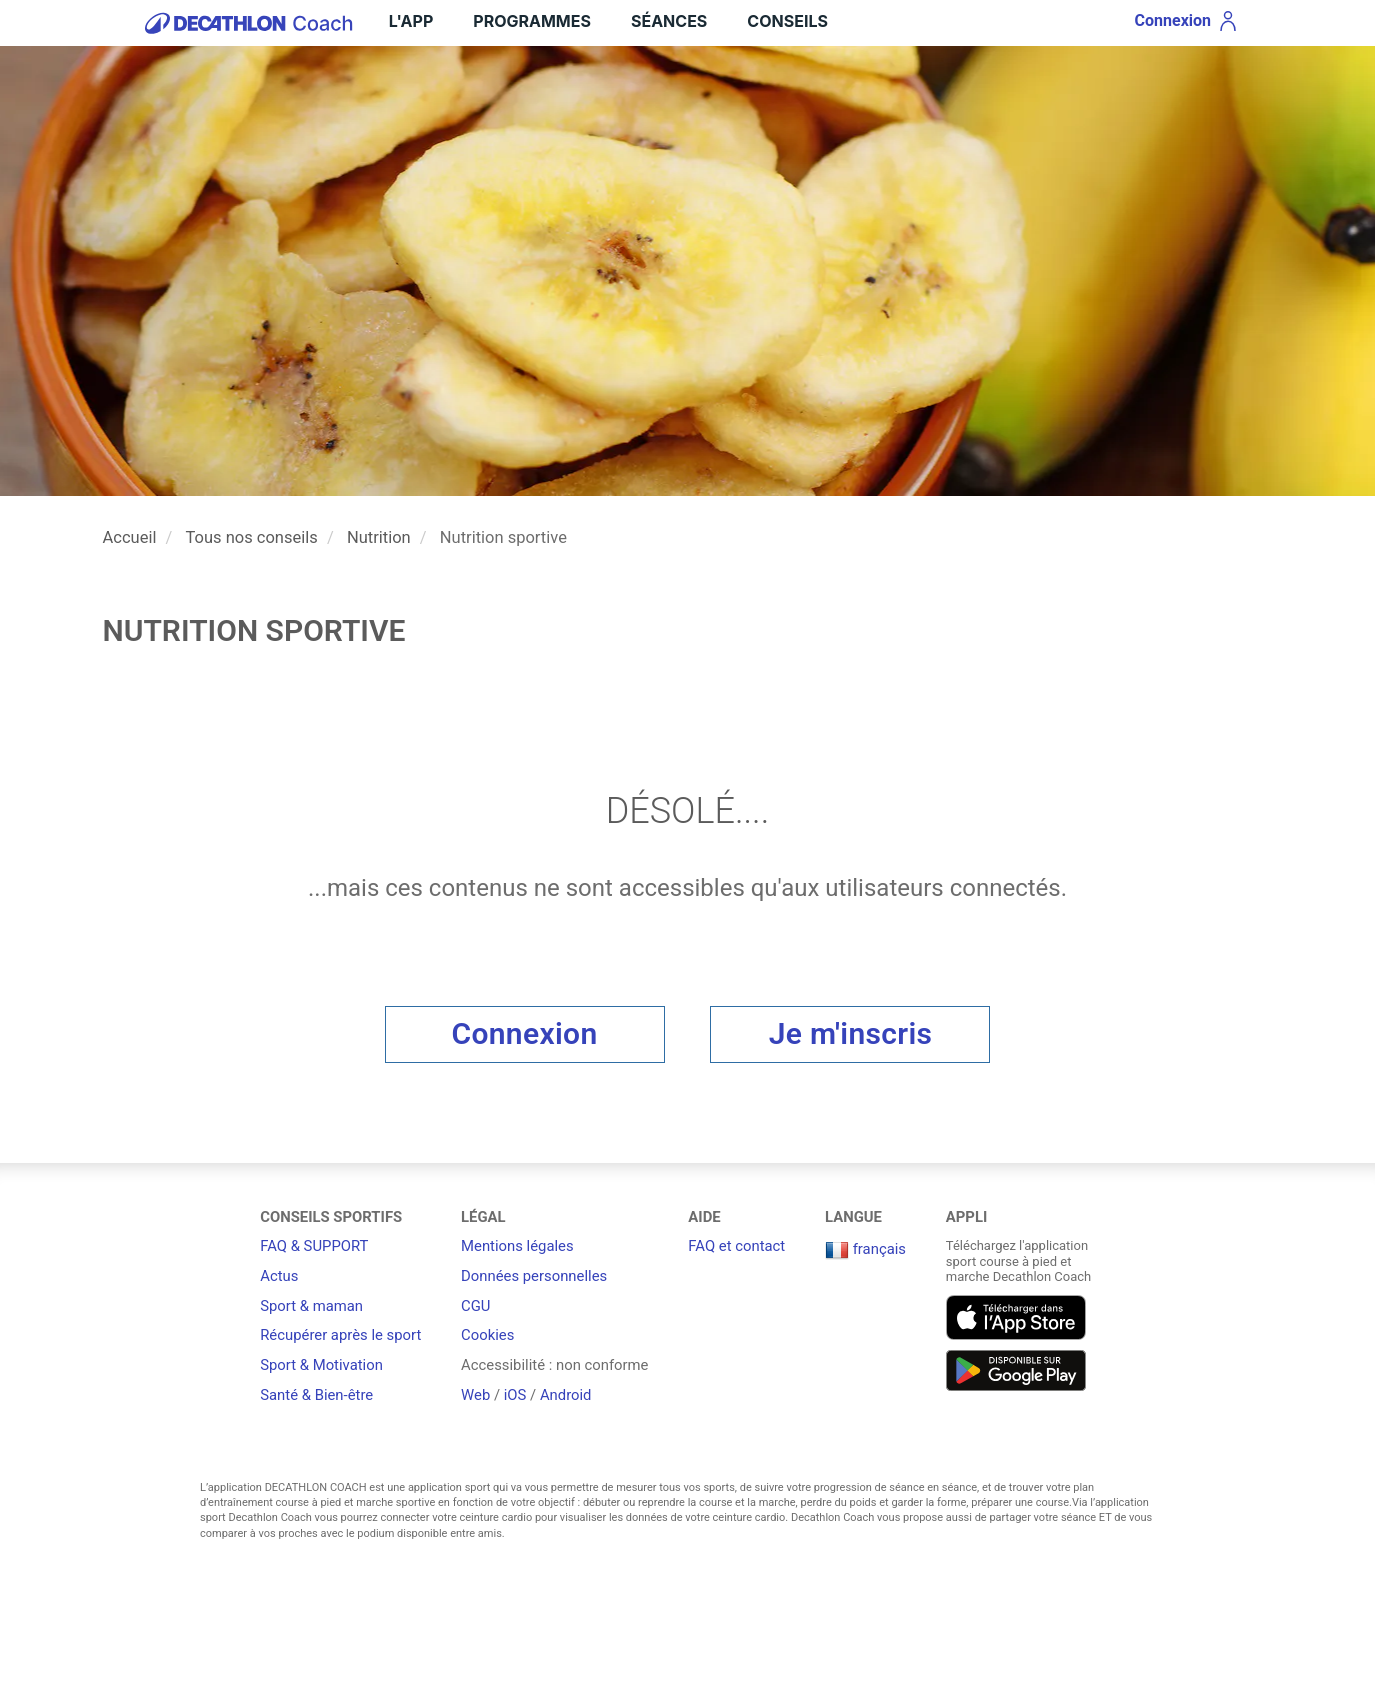  I want to click on Sport & maman, so click(311, 1306).